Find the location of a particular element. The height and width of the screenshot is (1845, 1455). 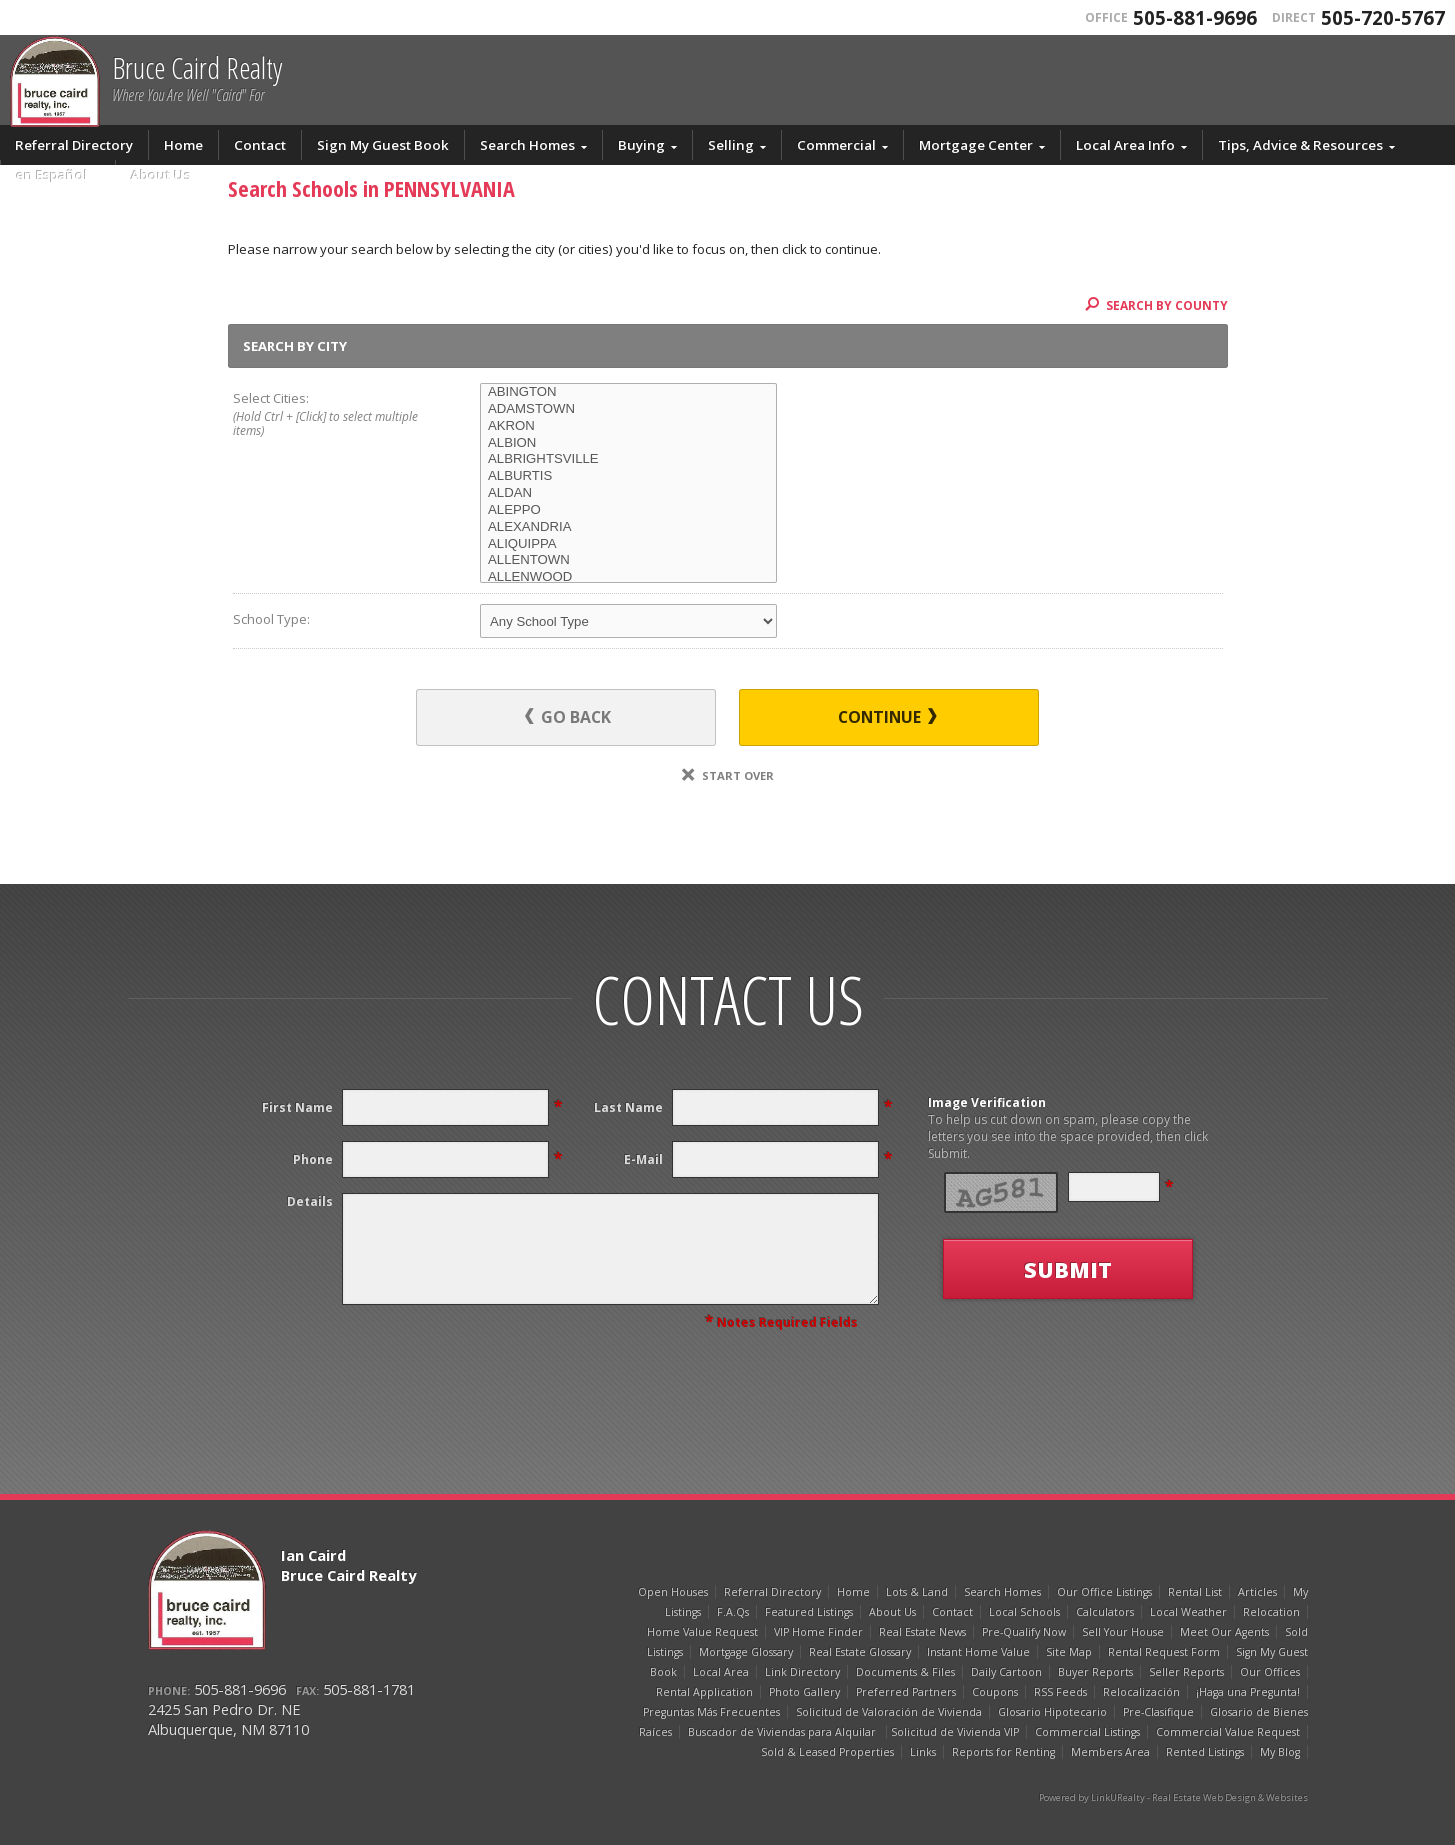

Our Offices is located at coordinates (1270, 1672).